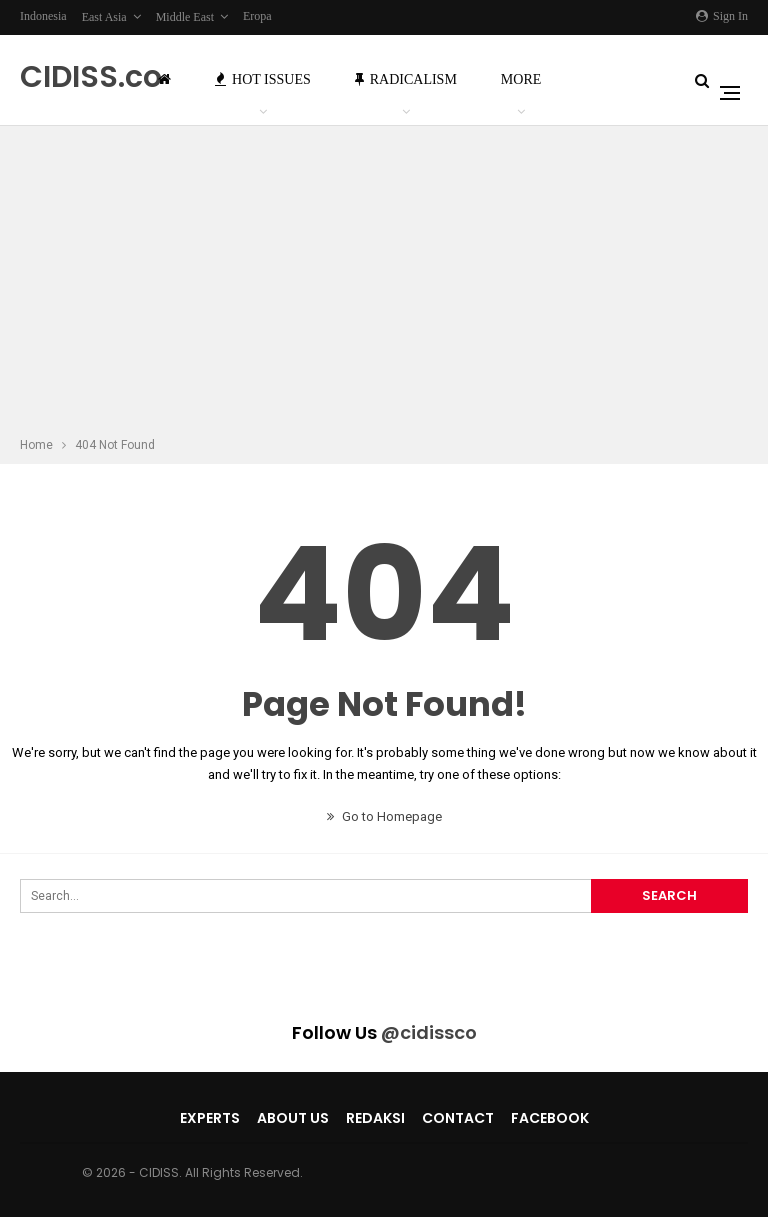  I want to click on Indonesia, so click(43, 16).